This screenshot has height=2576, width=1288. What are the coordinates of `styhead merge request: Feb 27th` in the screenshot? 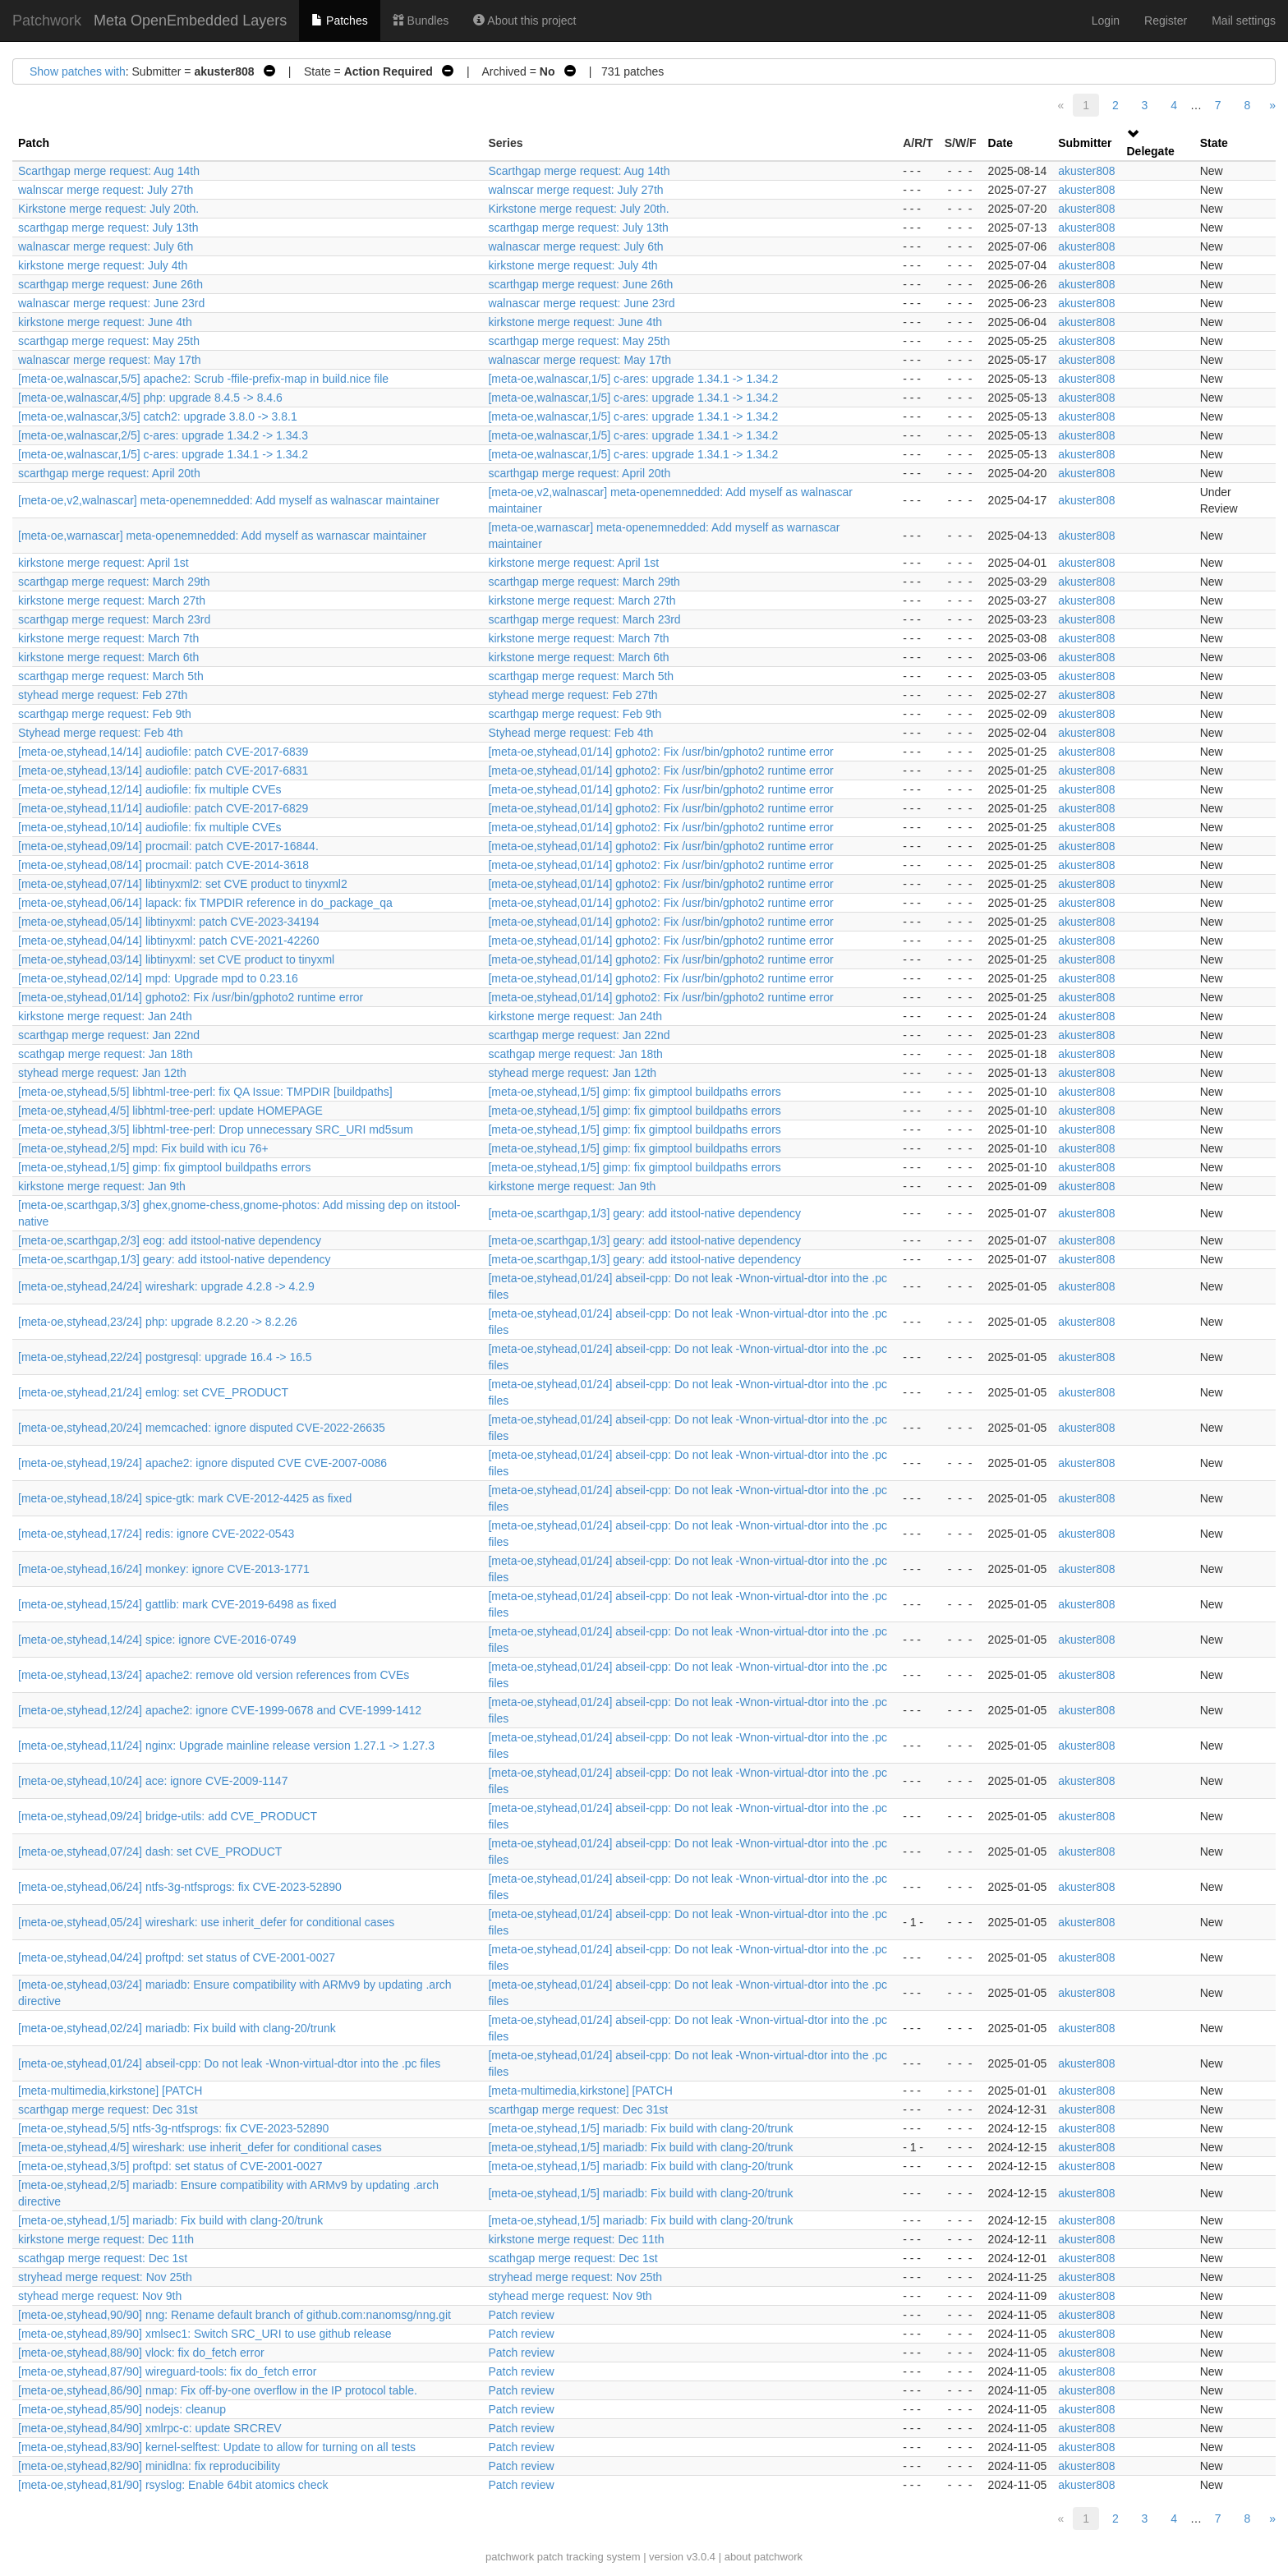 It's located at (102, 695).